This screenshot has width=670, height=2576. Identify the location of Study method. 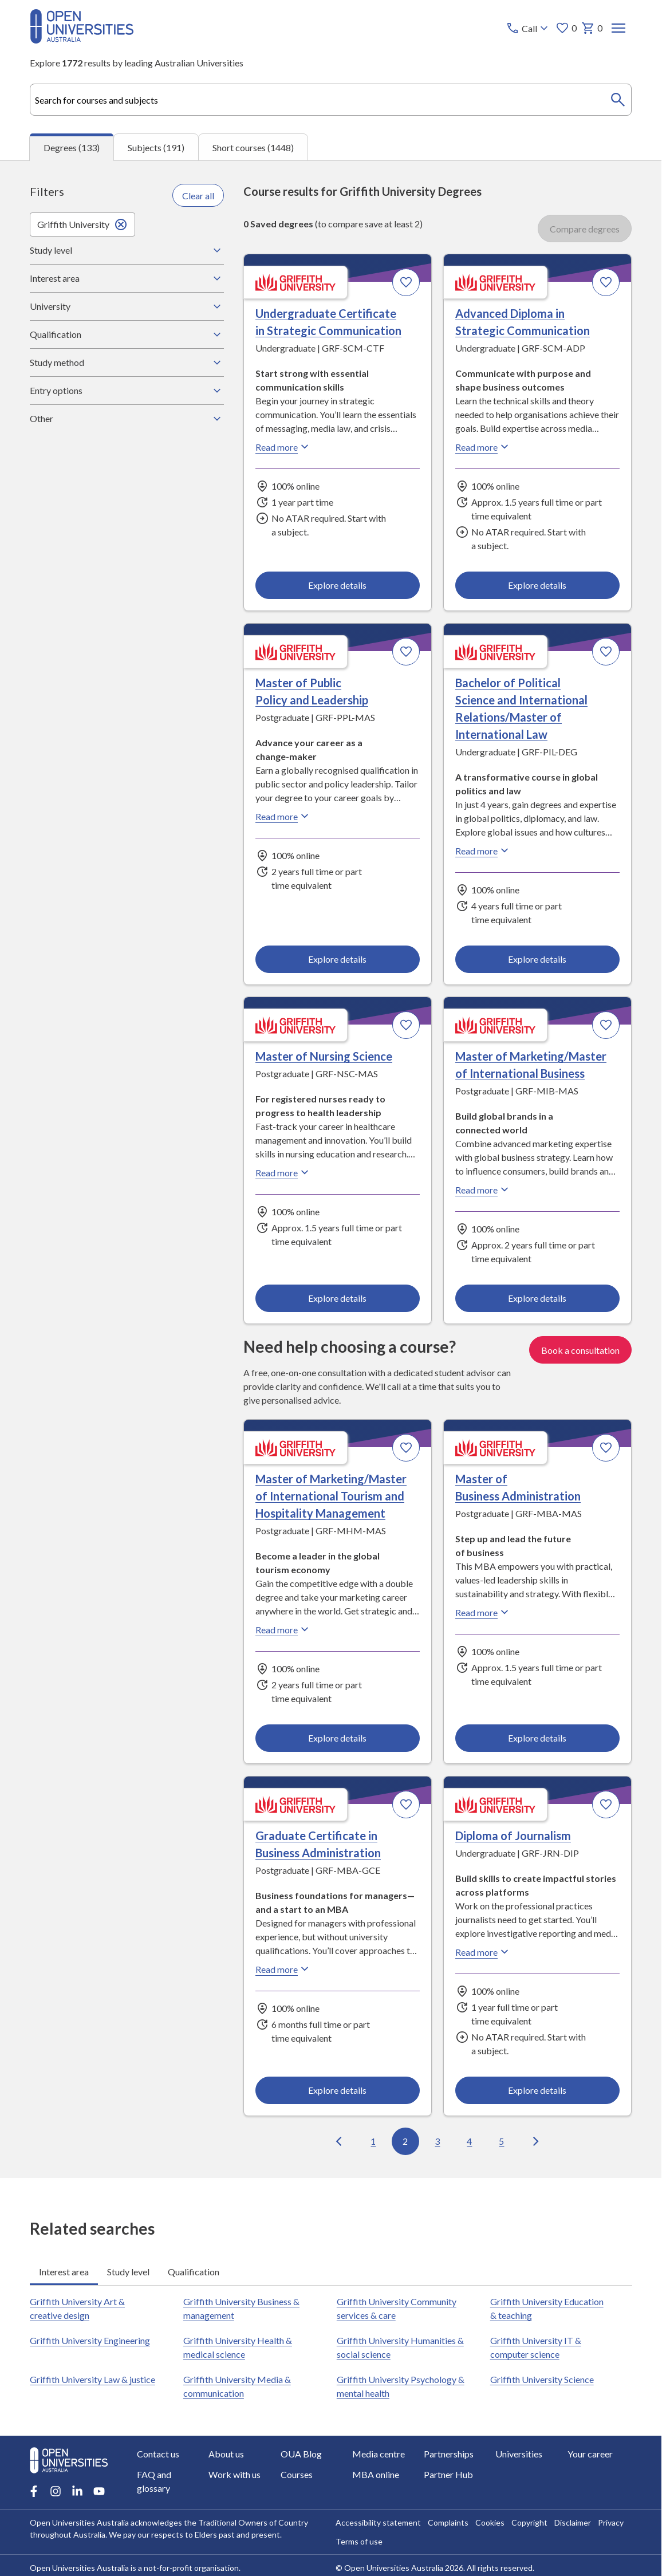
(127, 362).